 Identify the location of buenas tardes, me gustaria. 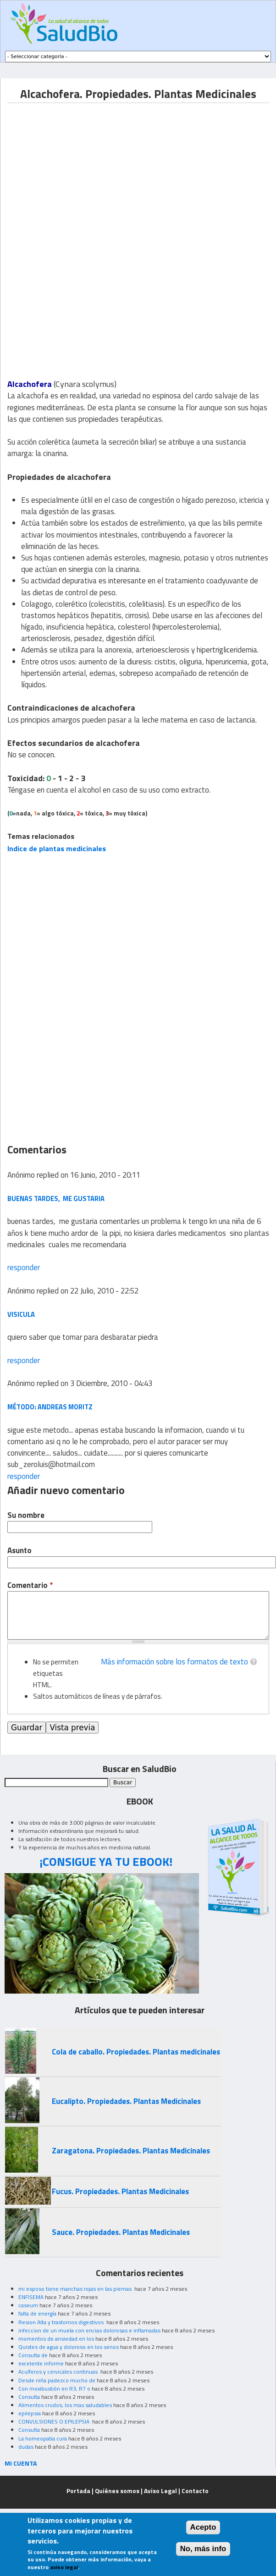
(56, 1198).